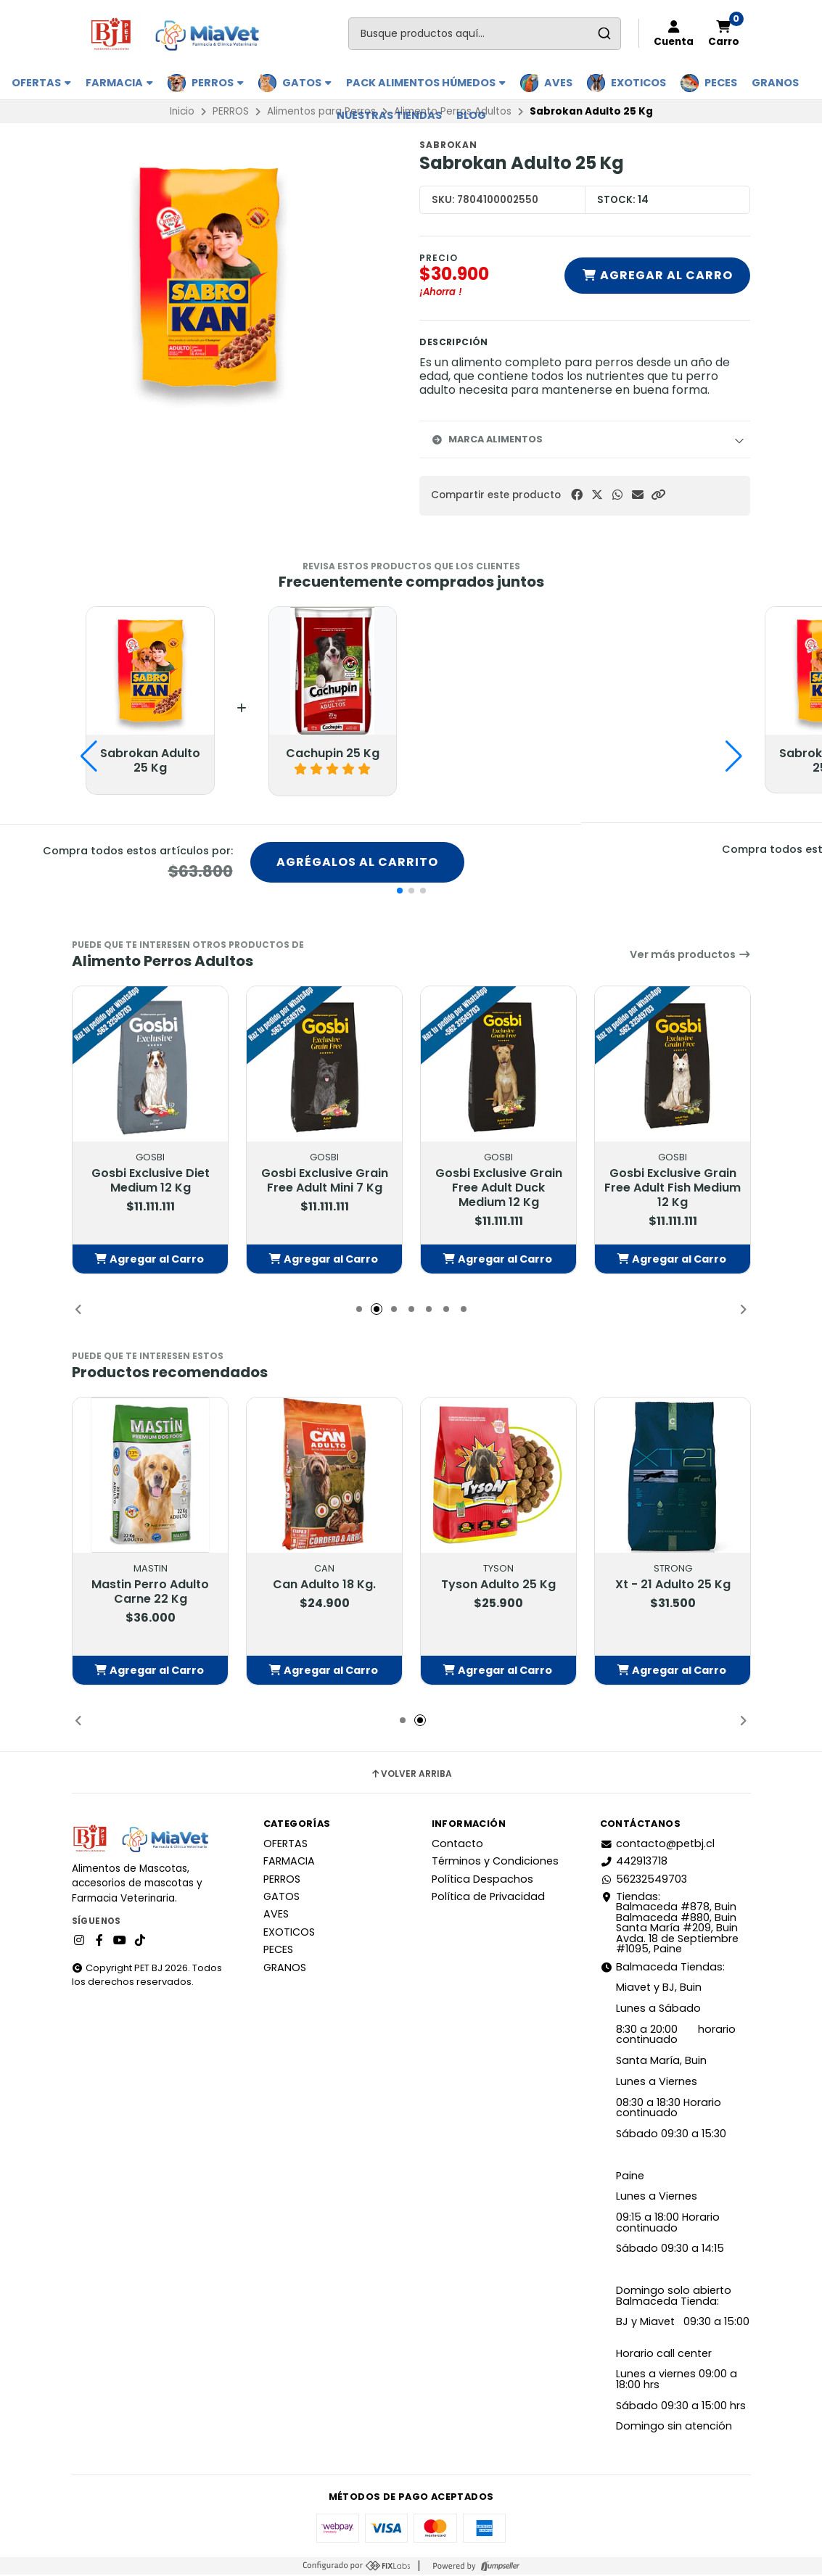 This screenshot has height=2576, width=822. What do you see at coordinates (411, 1775) in the screenshot?
I see `Volver arriba [button]` at bounding box center [411, 1775].